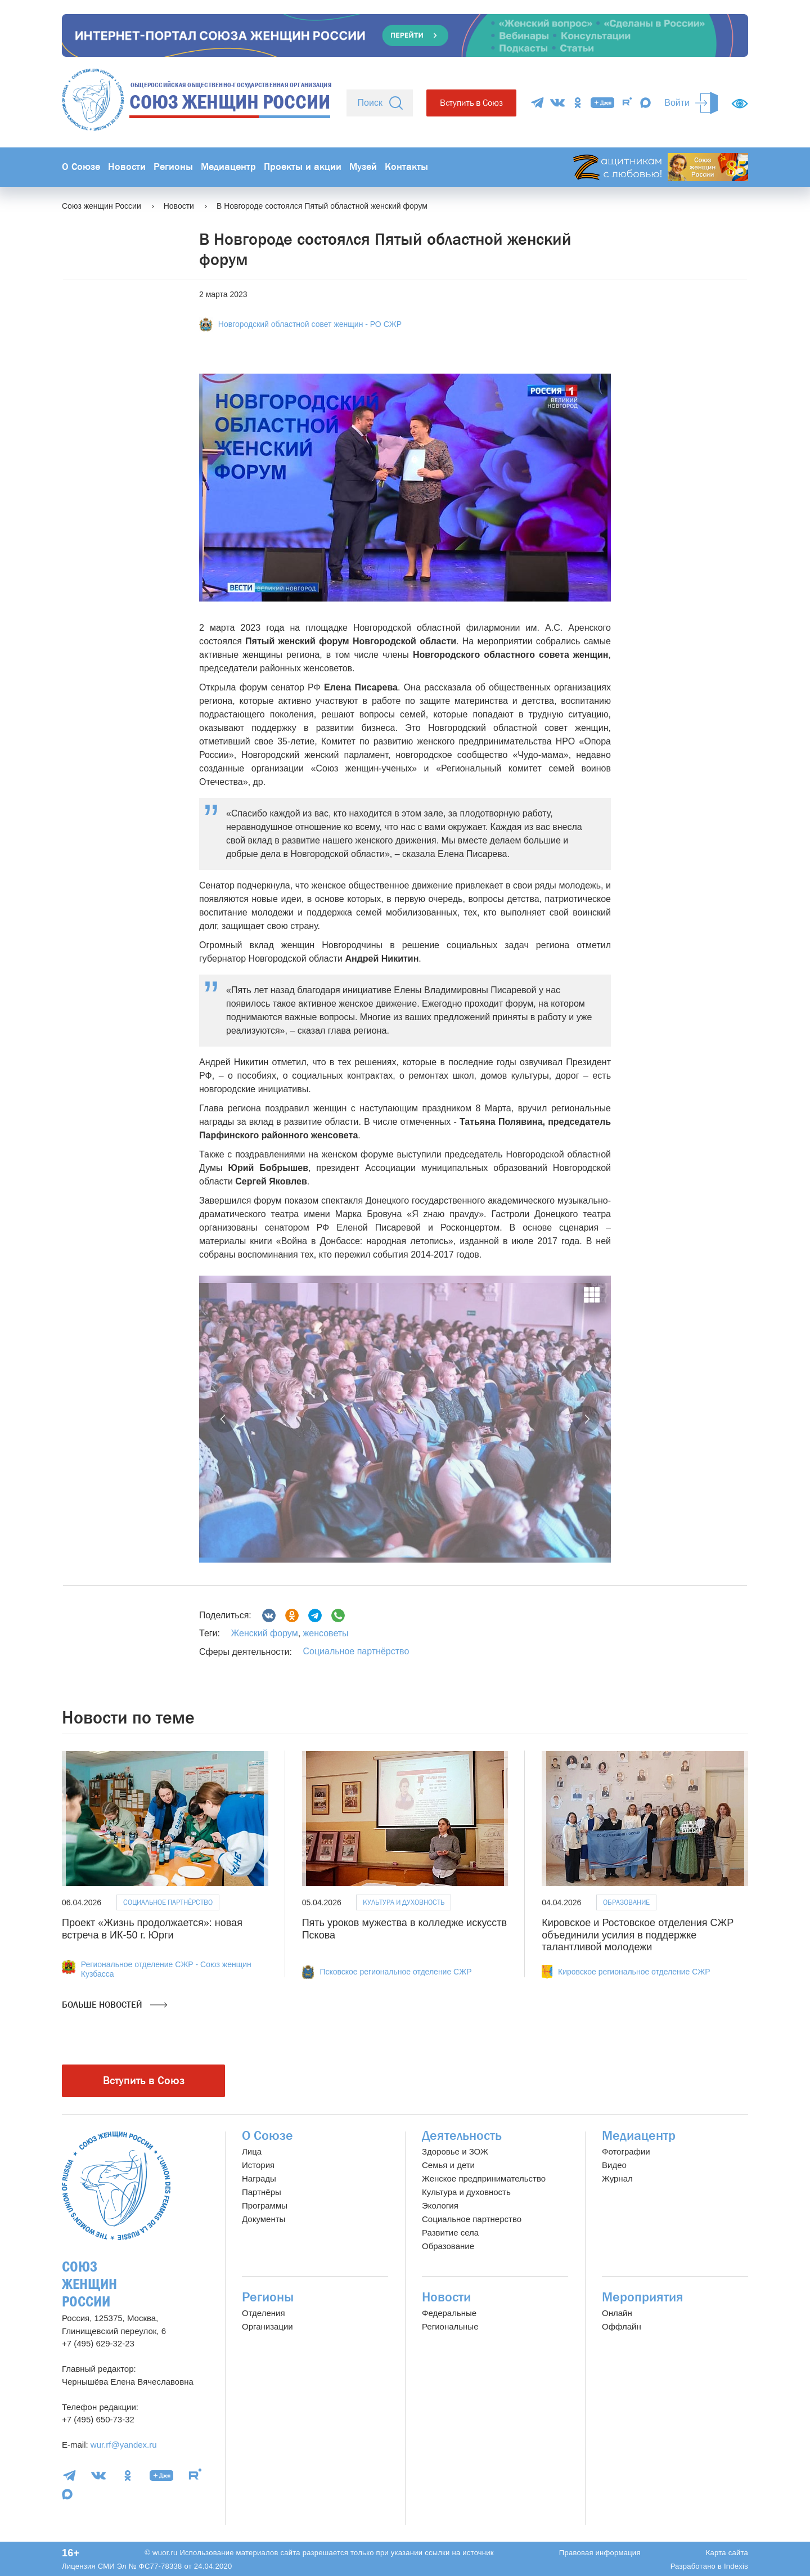 This screenshot has height=2576, width=810. Describe the element at coordinates (264, 1633) in the screenshot. I see `Женский форум` at that location.